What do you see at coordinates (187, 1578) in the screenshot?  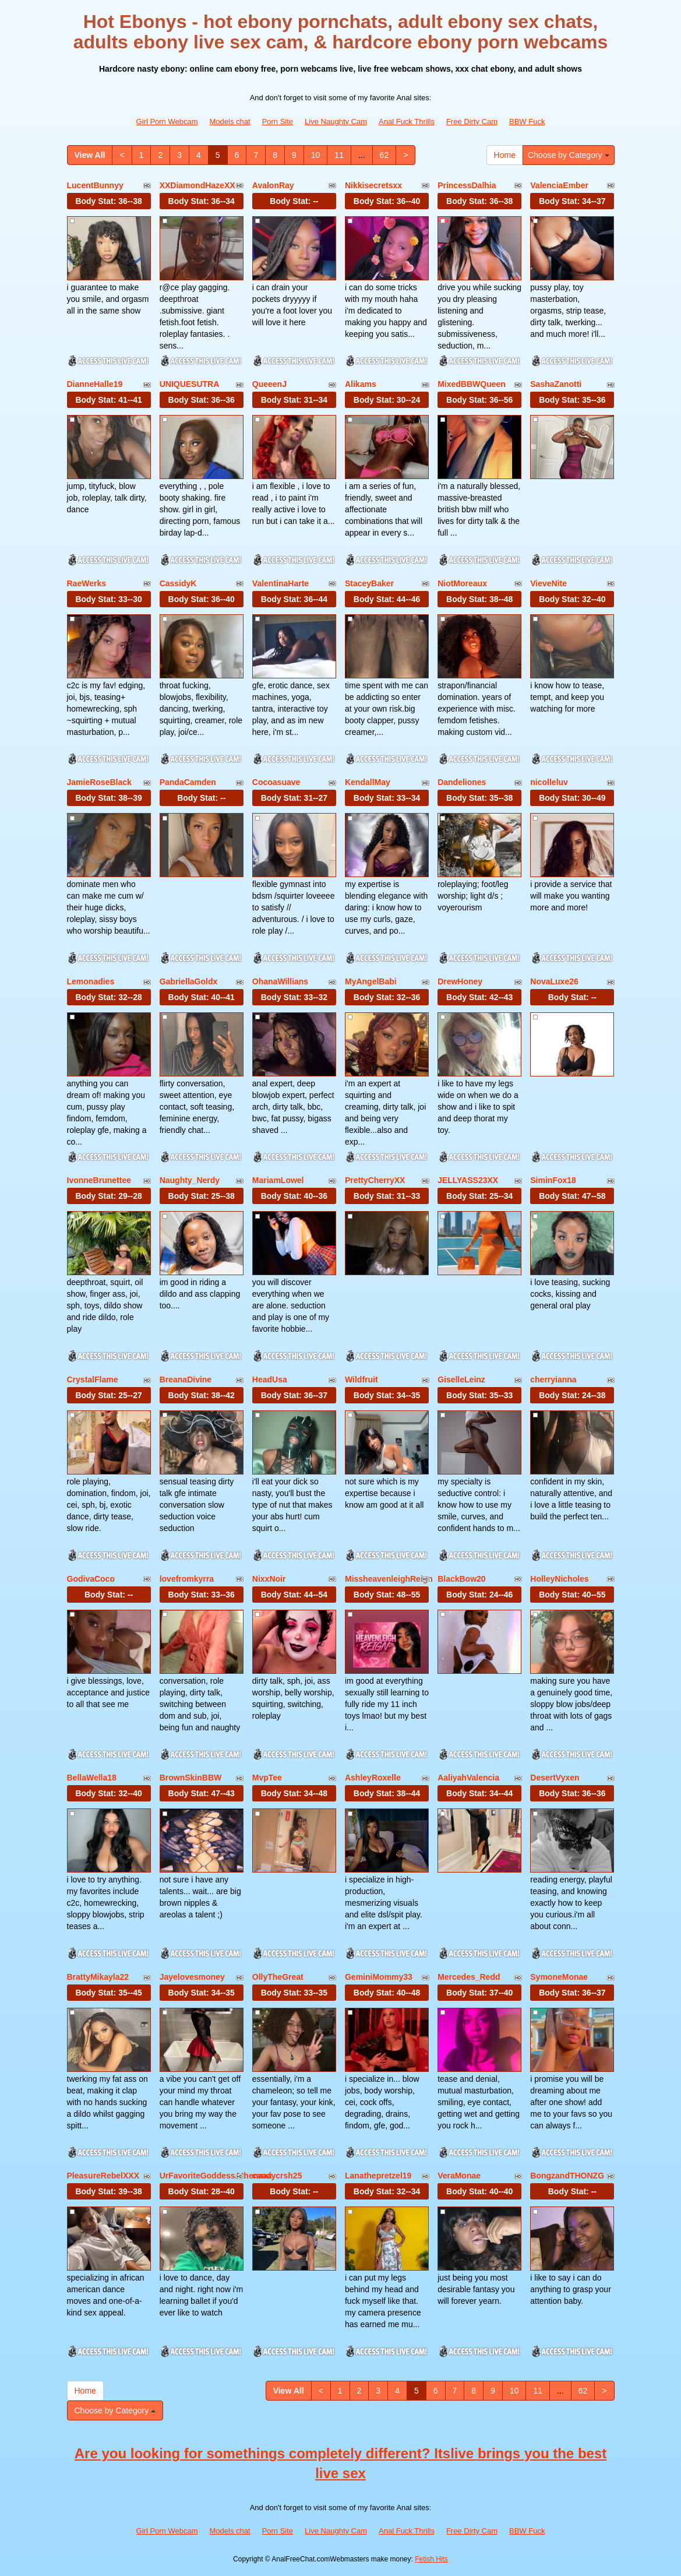 I see `lovefromkyrra` at bounding box center [187, 1578].